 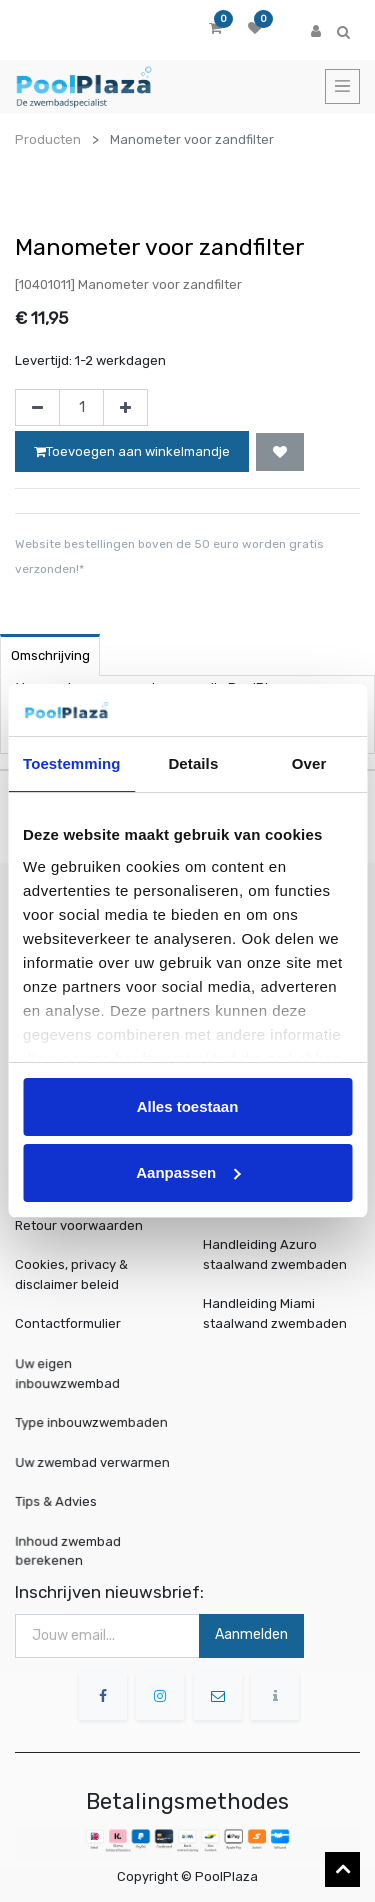 What do you see at coordinates (188, 1106) in the screenshot?
I see `Alles toestaan` at bounding box center [188, 1106].